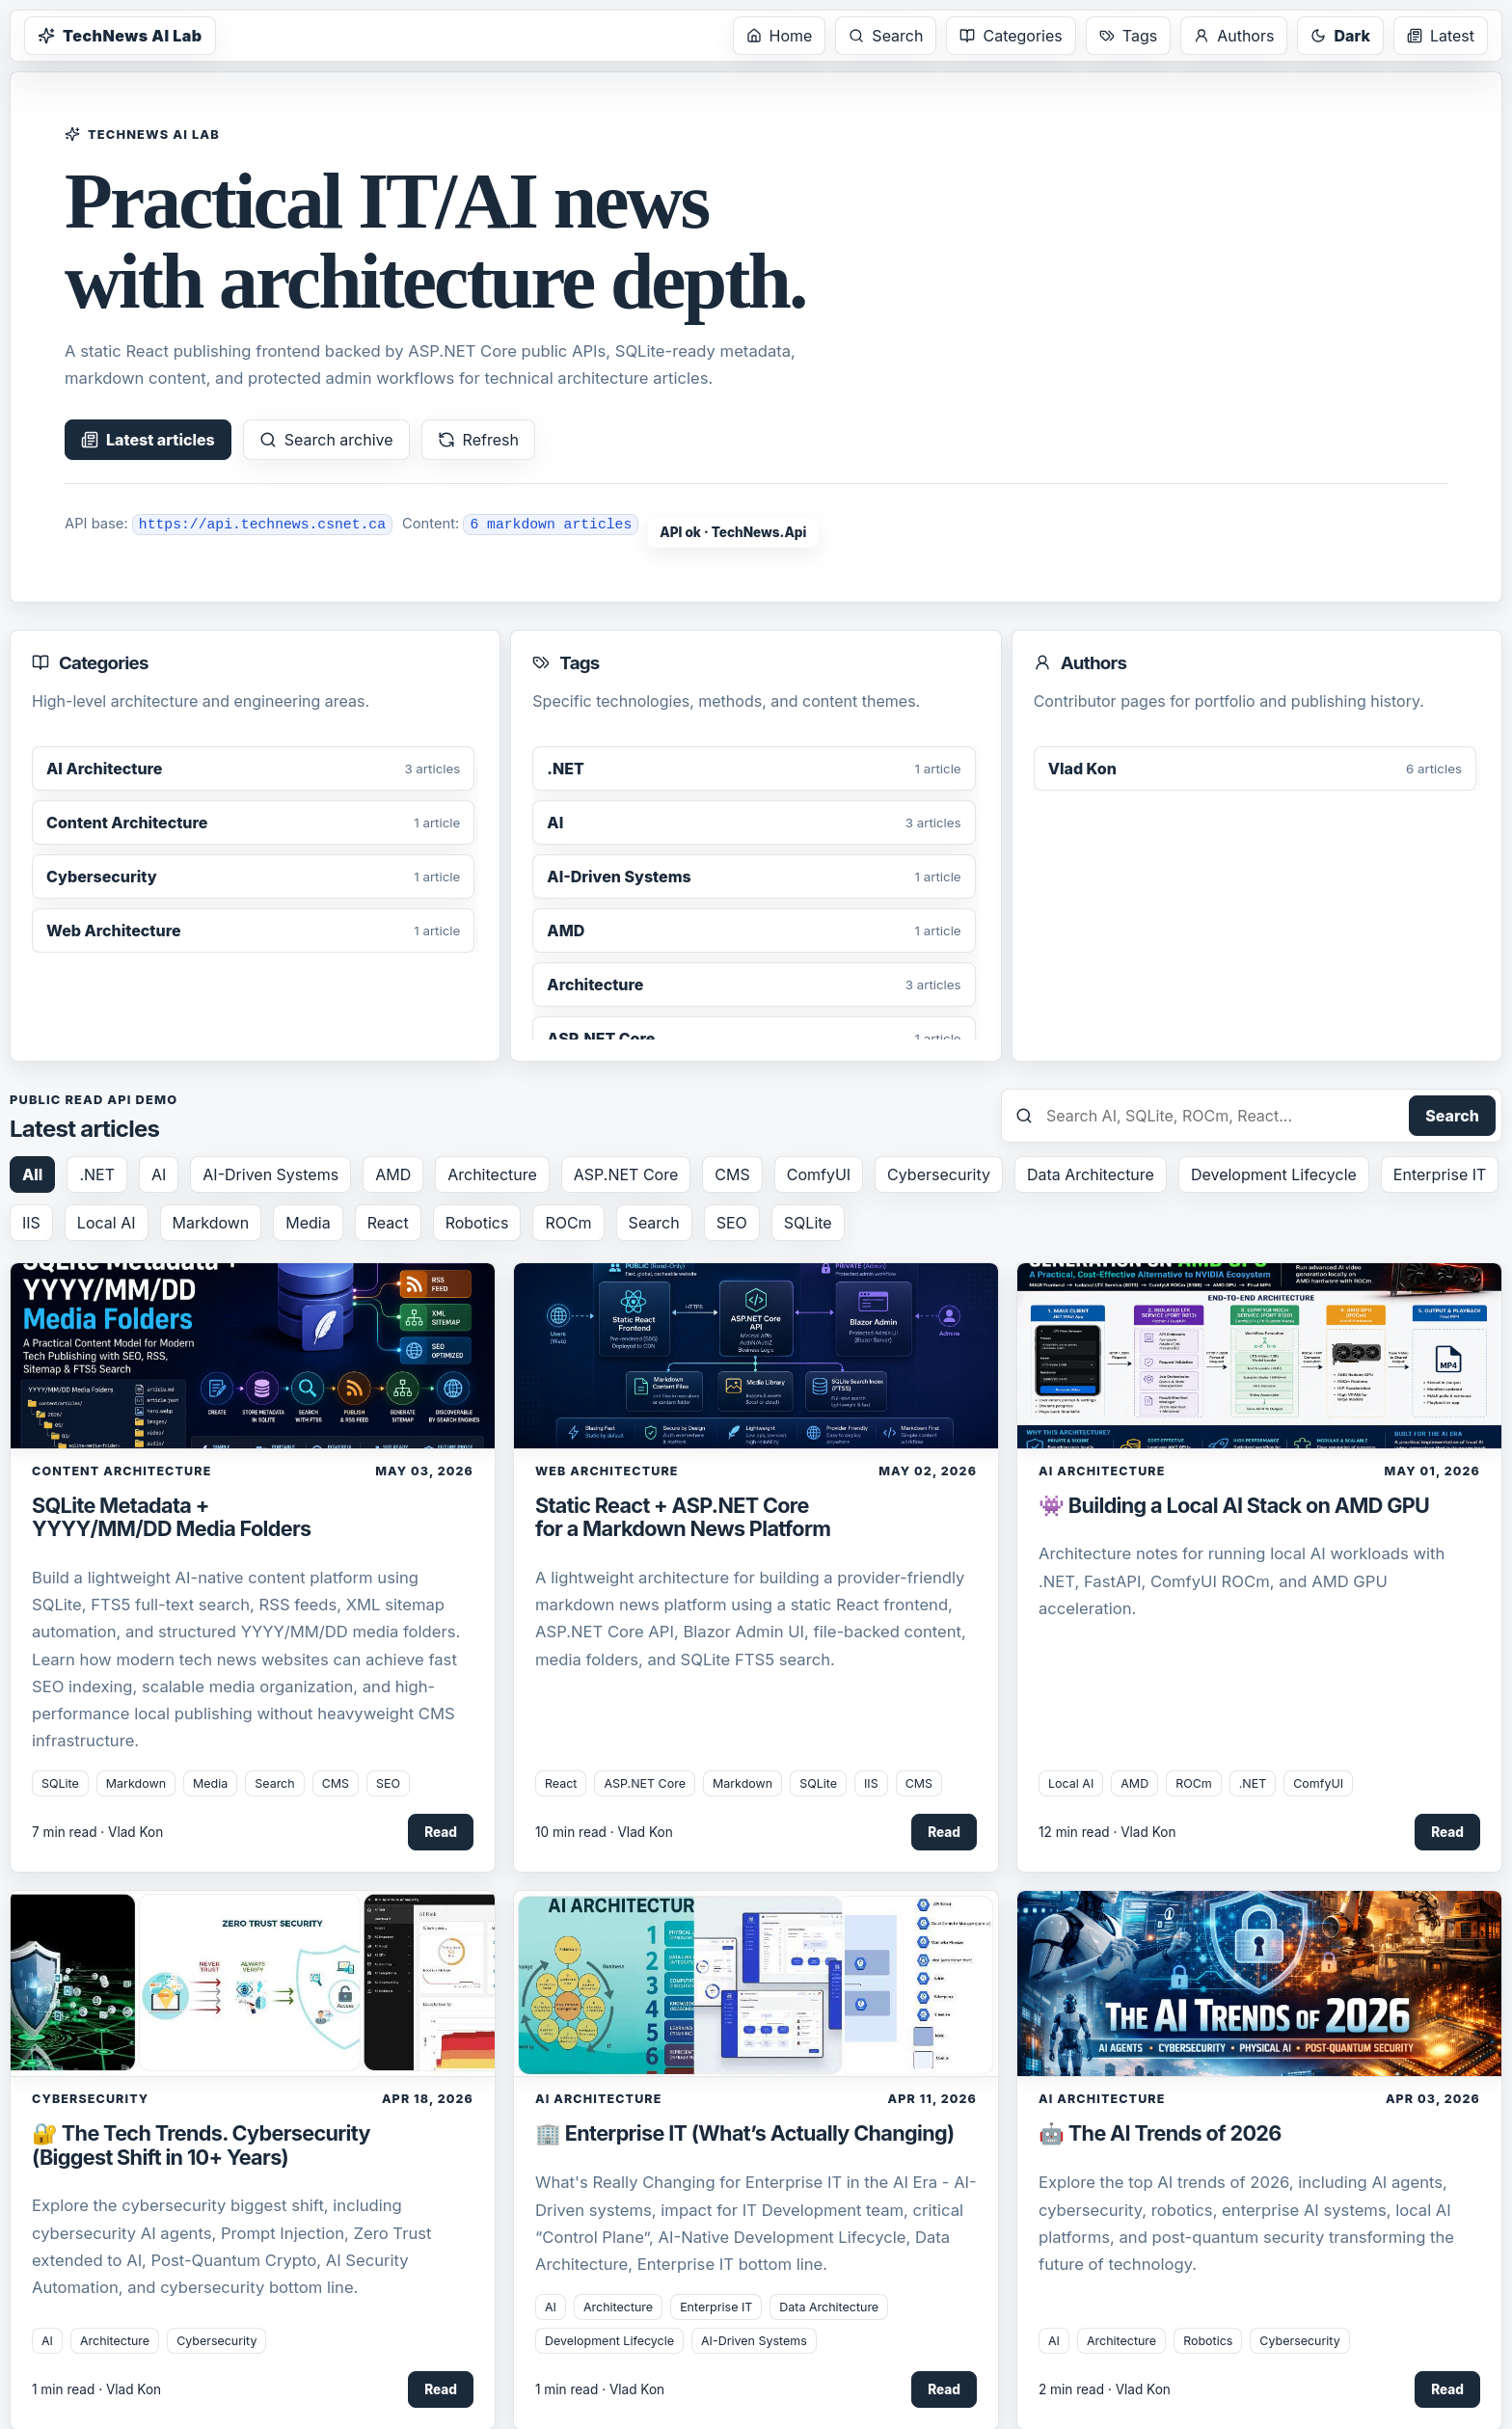 This screenshot has height=2429, width=1512. What do you see at coordinates (326, 439) in the screenshot?
I see `Search archive` at bounding box center [326, 439].